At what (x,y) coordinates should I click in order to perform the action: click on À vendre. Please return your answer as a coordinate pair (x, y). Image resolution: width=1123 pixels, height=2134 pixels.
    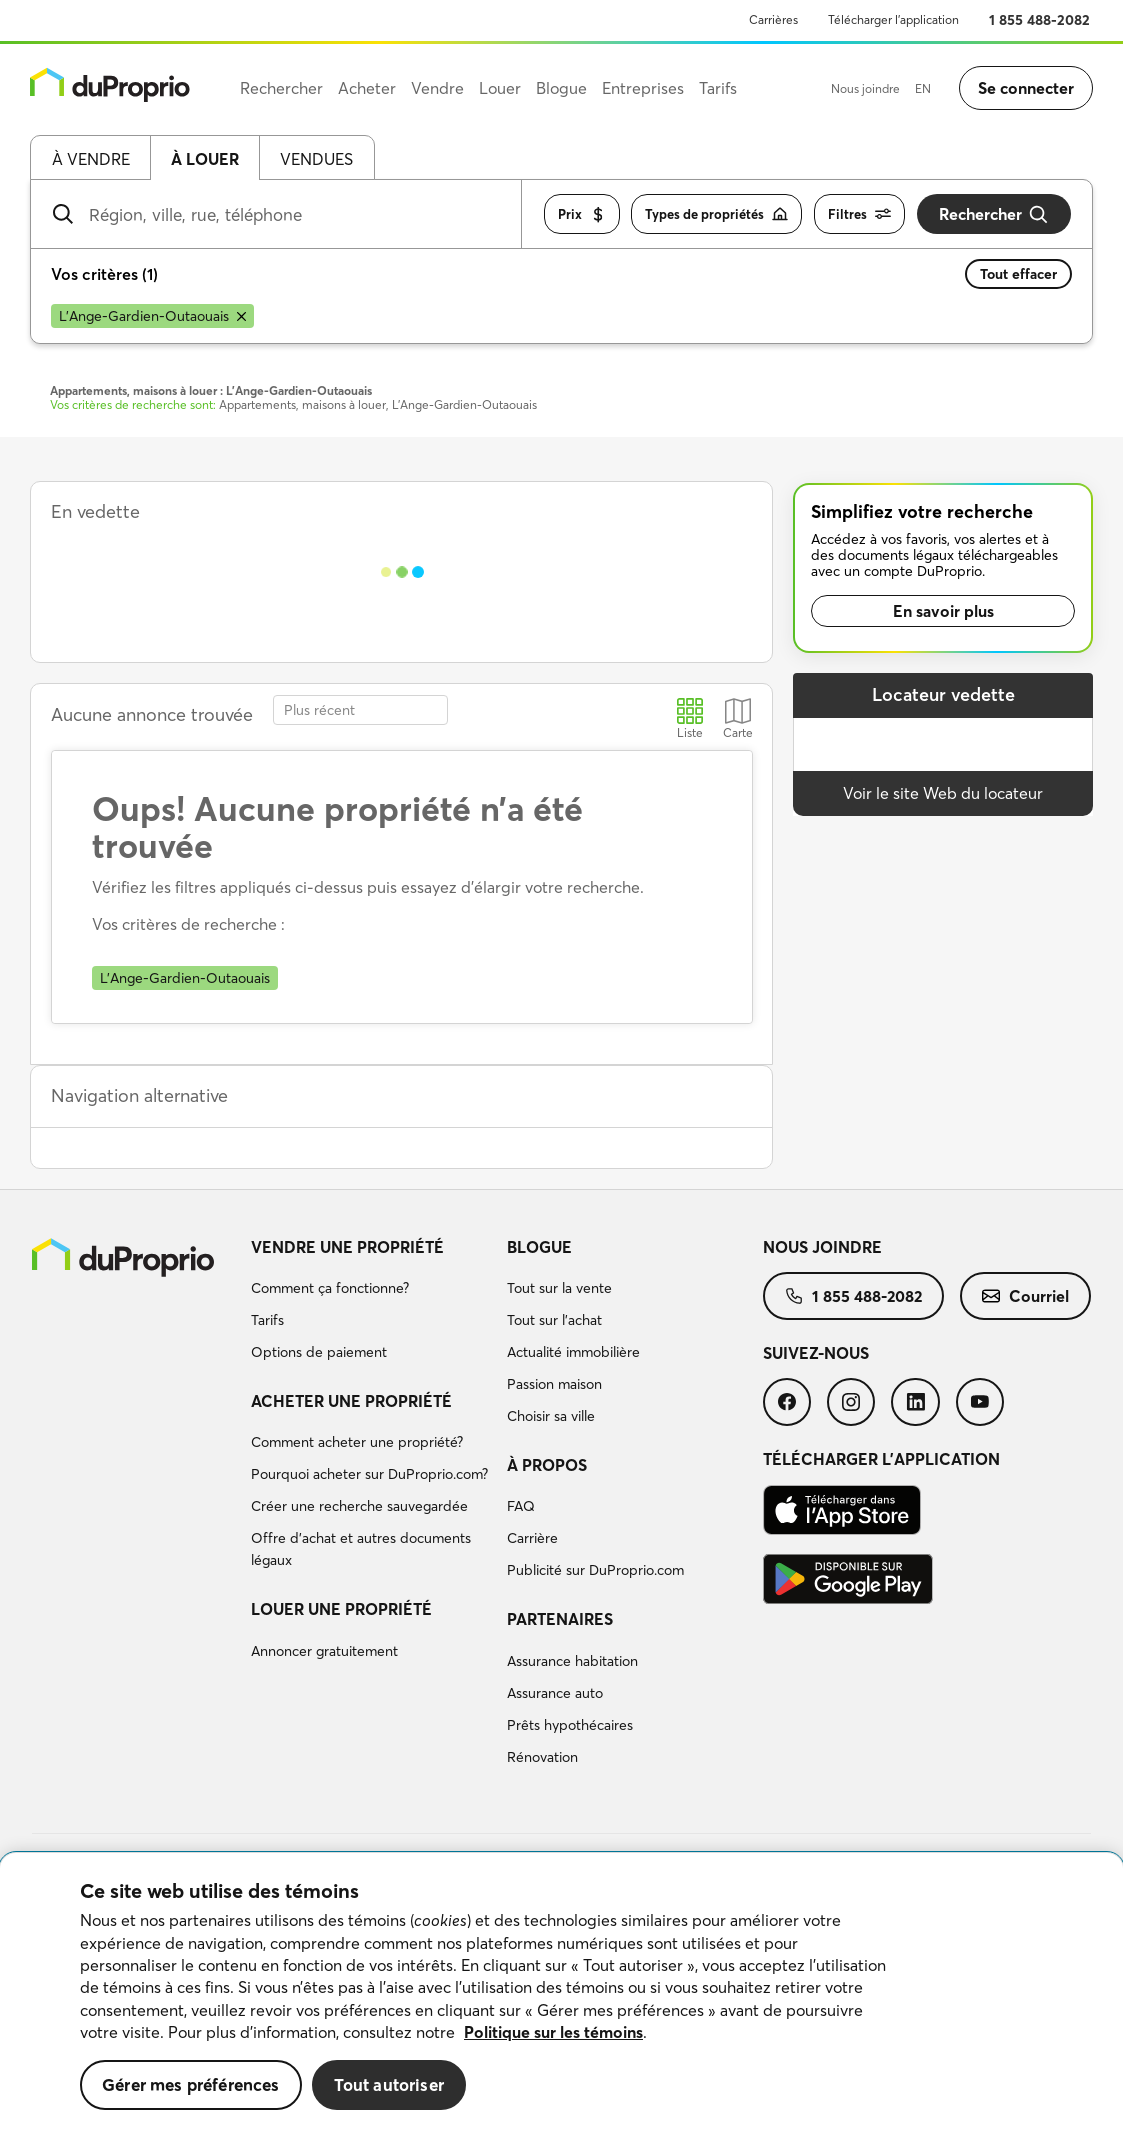
    Looking at the image, I should click on (91, 159).